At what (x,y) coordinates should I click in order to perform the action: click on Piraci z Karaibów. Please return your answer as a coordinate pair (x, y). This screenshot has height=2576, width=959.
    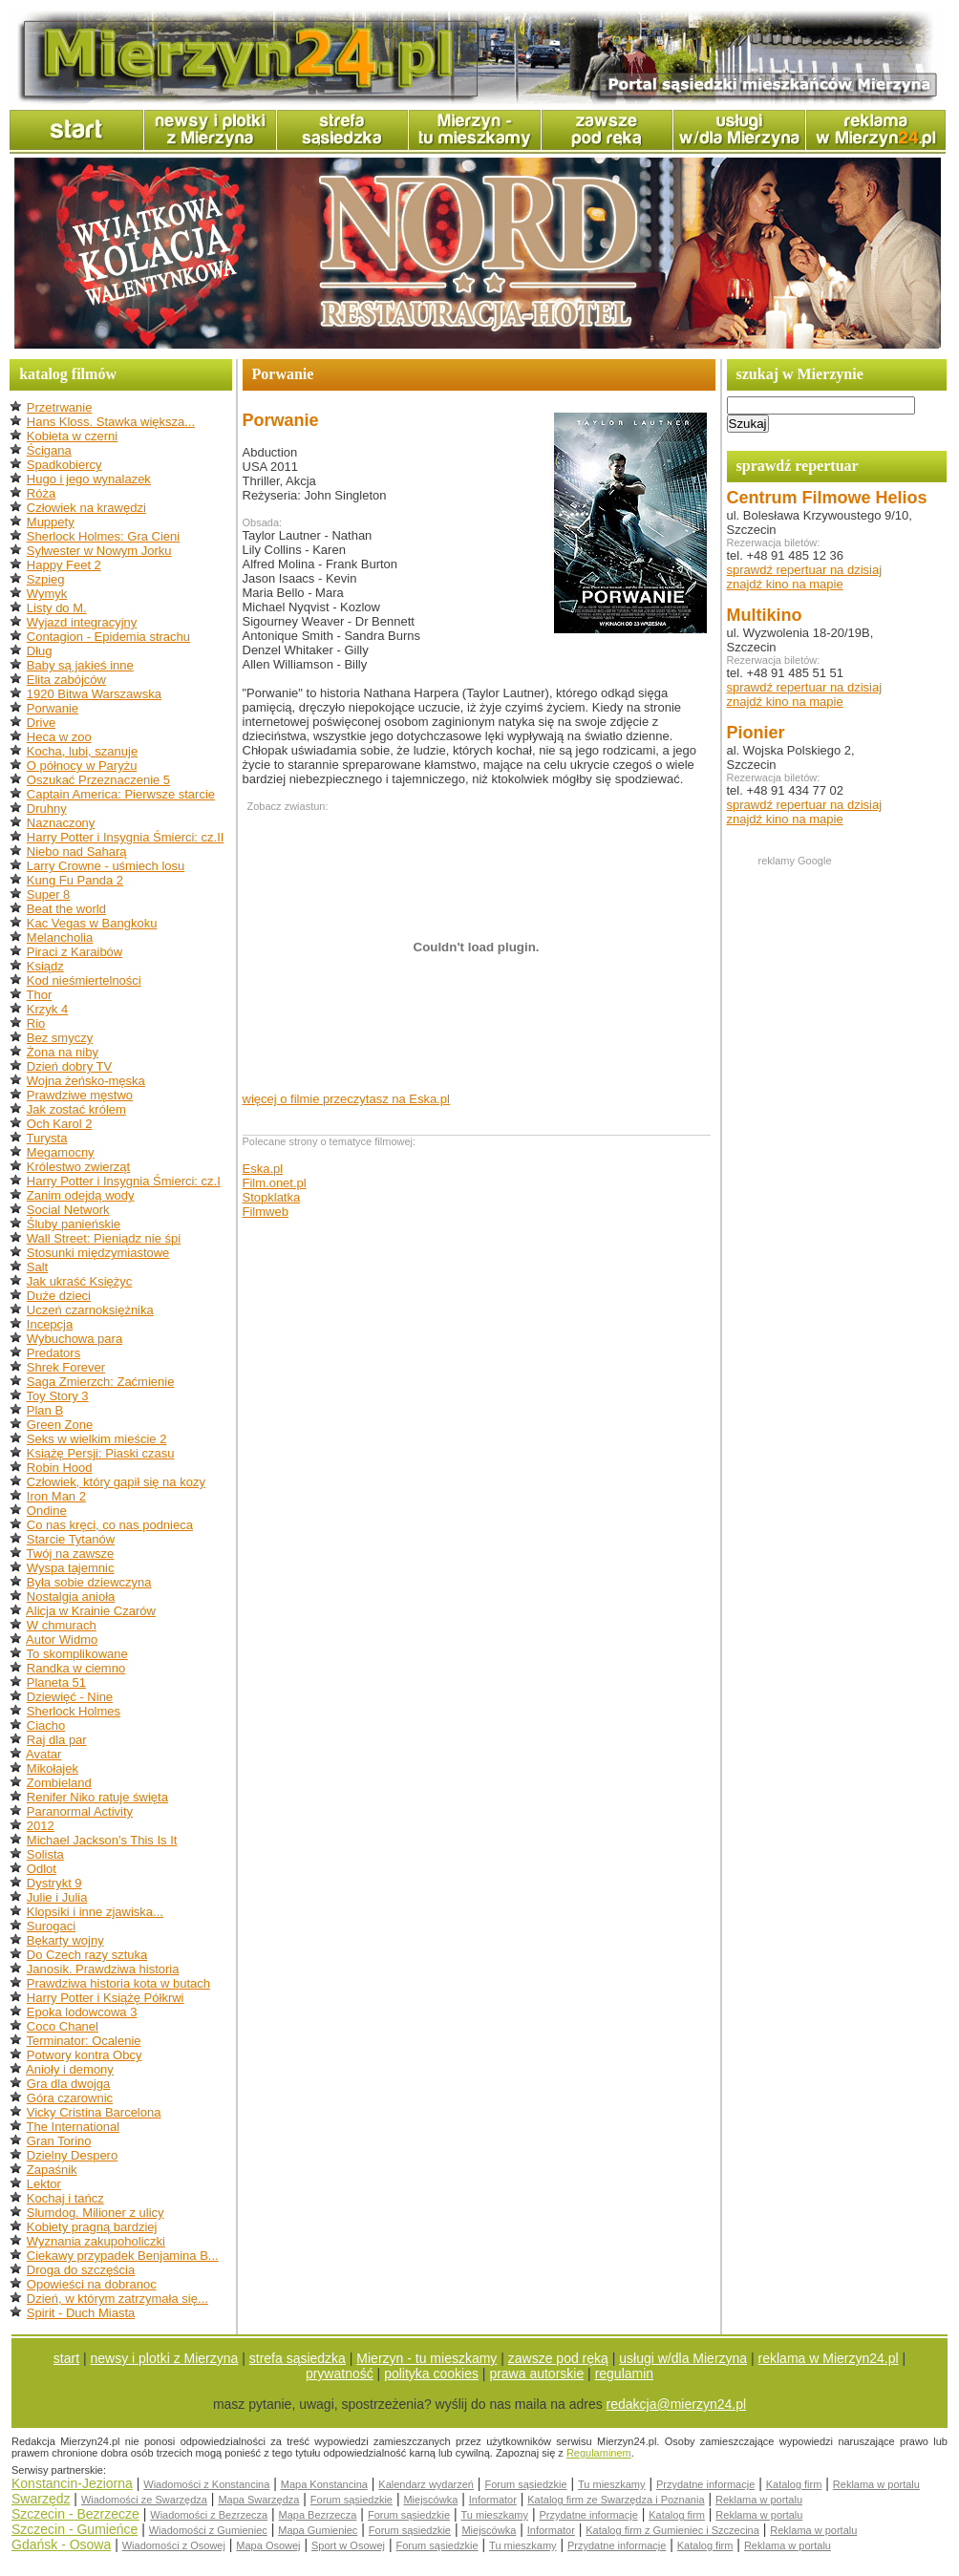
    Looking at the image, I should click on (74, 952).